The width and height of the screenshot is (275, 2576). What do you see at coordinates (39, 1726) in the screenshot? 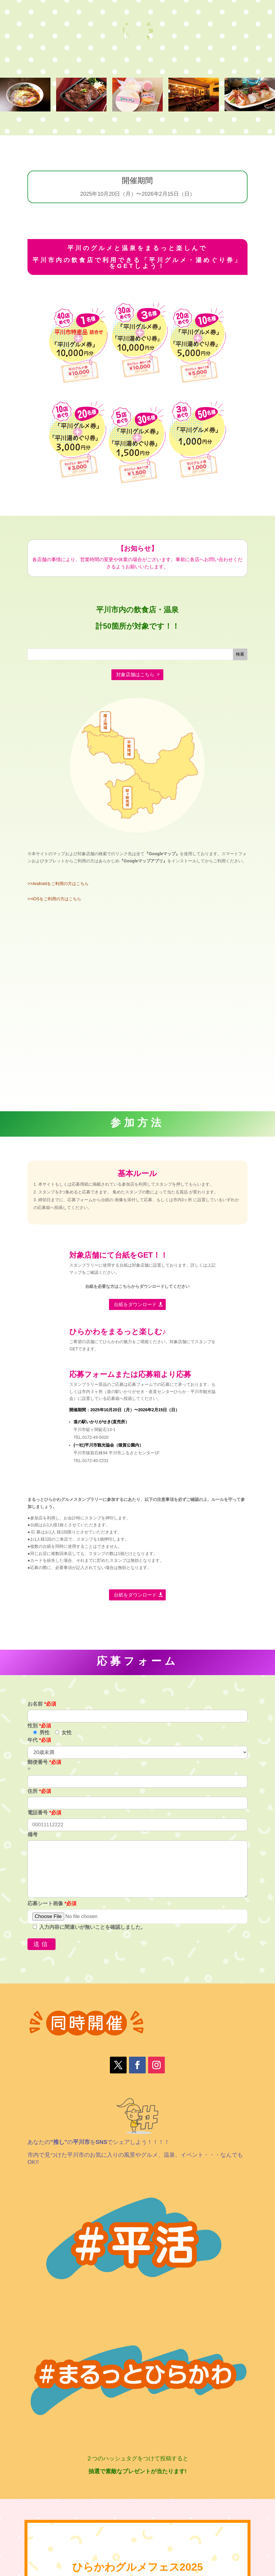
I see `性別` at bounding box center [39, 1726].